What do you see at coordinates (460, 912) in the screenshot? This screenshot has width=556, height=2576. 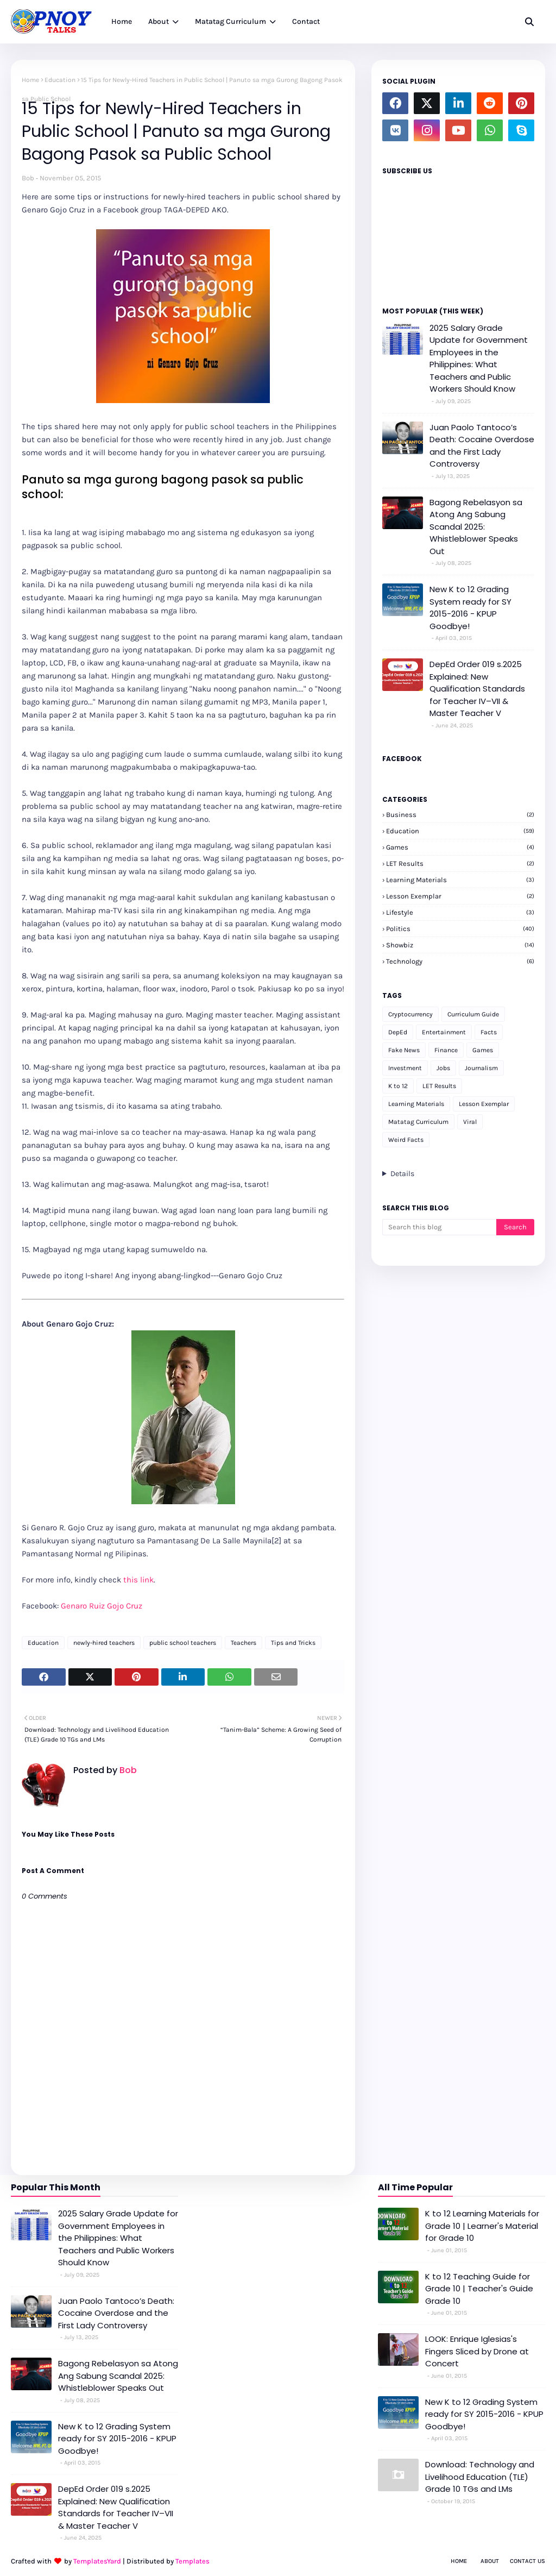 I see `Lifestyle` at bounding box center [460, 912].